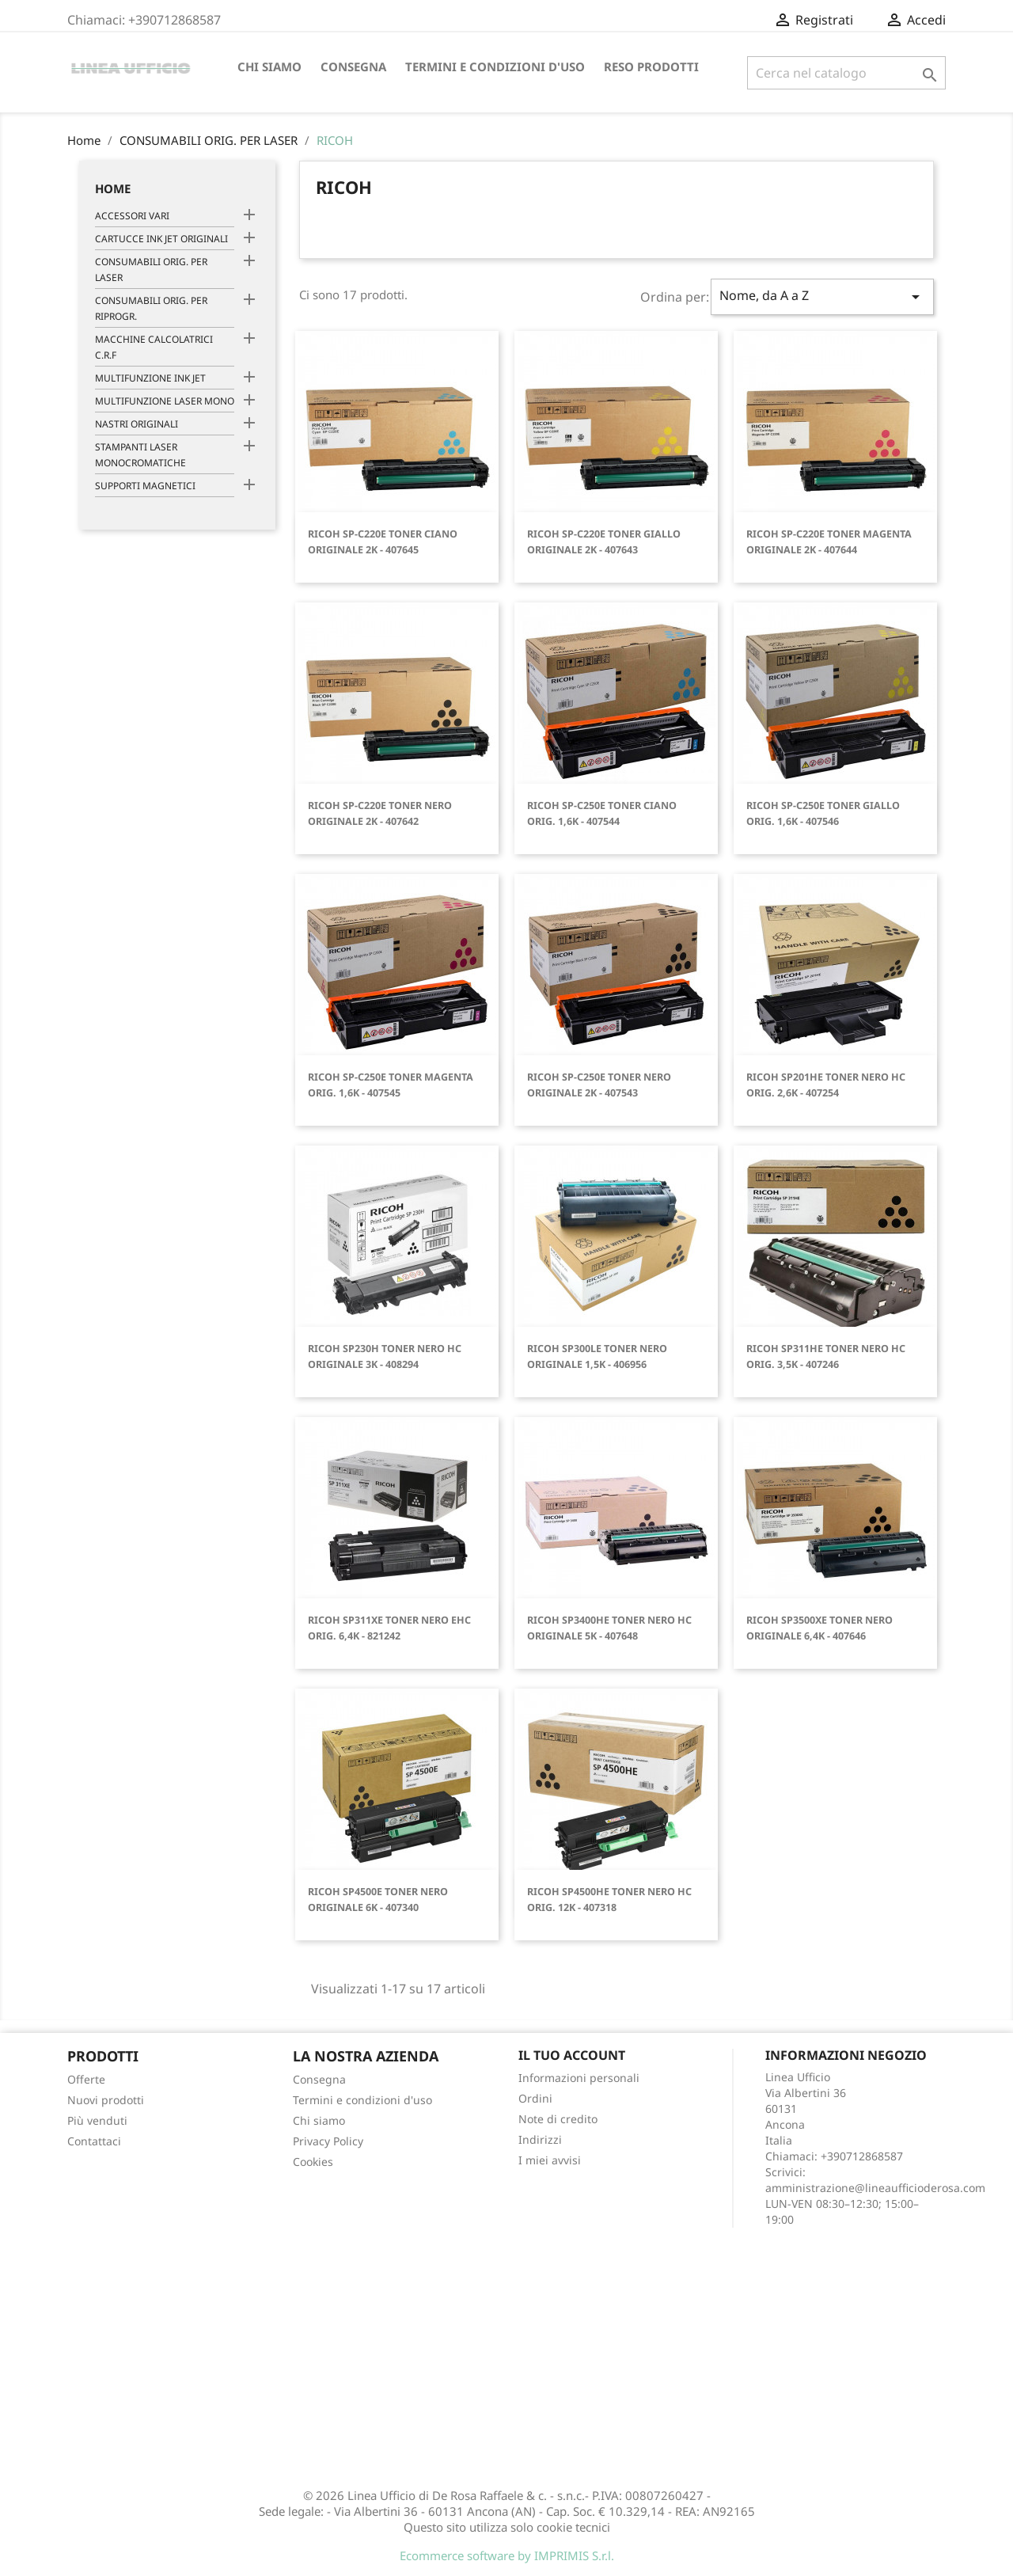  What do you see at coordinates (571, 2055) in the screenshot?
I see `Il tuo account` at bounding box center [571, 2055].